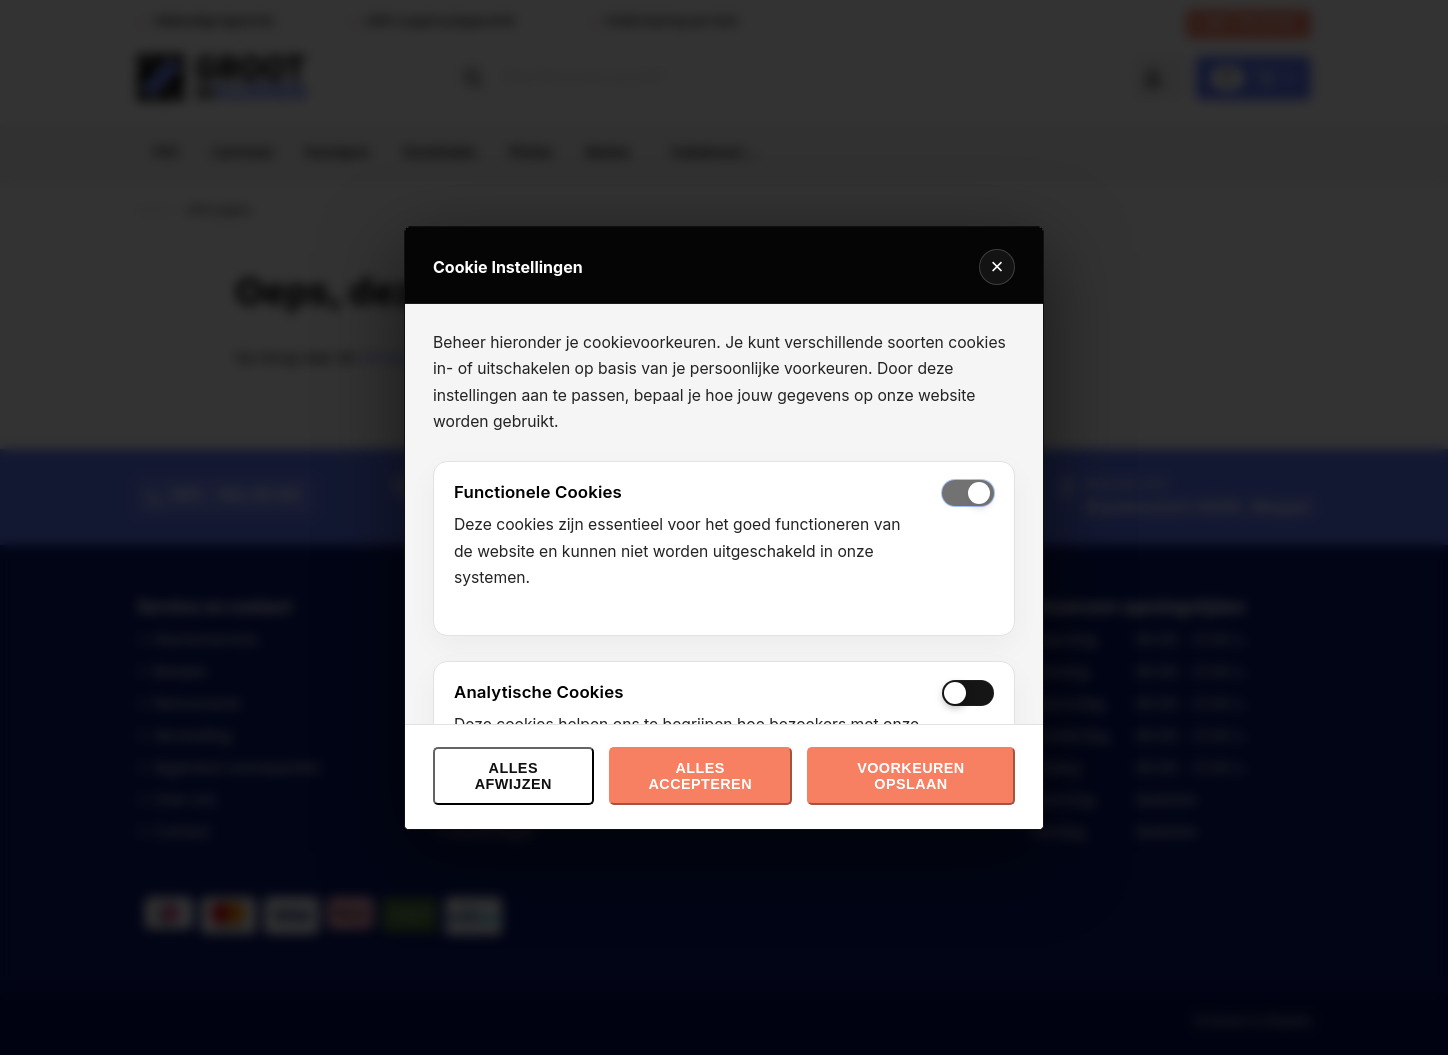 The width and height of the screenshot is (1448, 1055). What do you see at coordinates (910, 776) in the screenshot?
I see `Voorkeuren opslaan` at bounding box center [910, 776].